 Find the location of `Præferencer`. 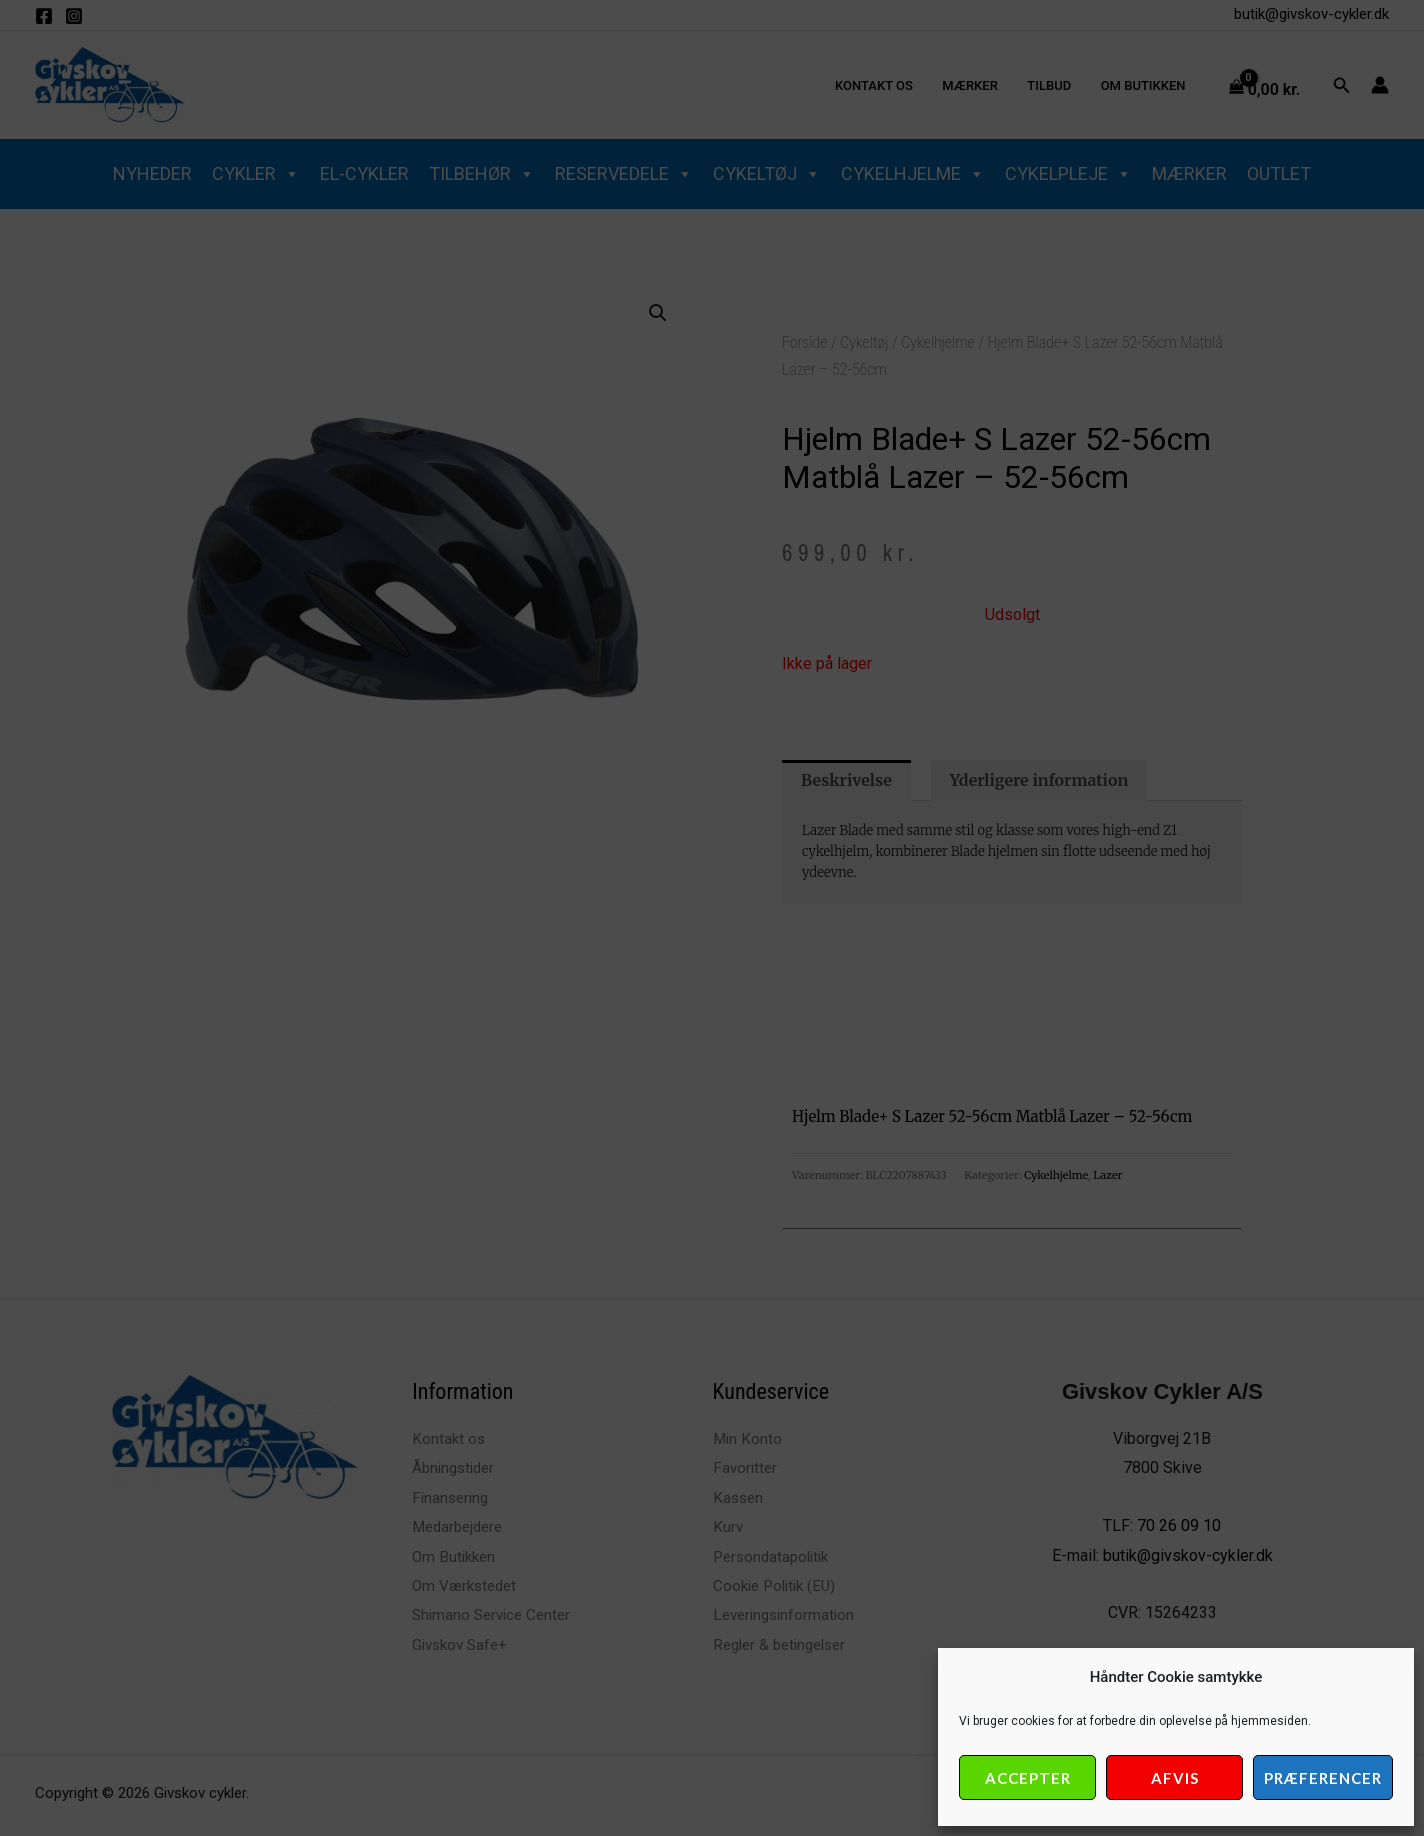

Præferencer is located at coordinates (1323, 1778).